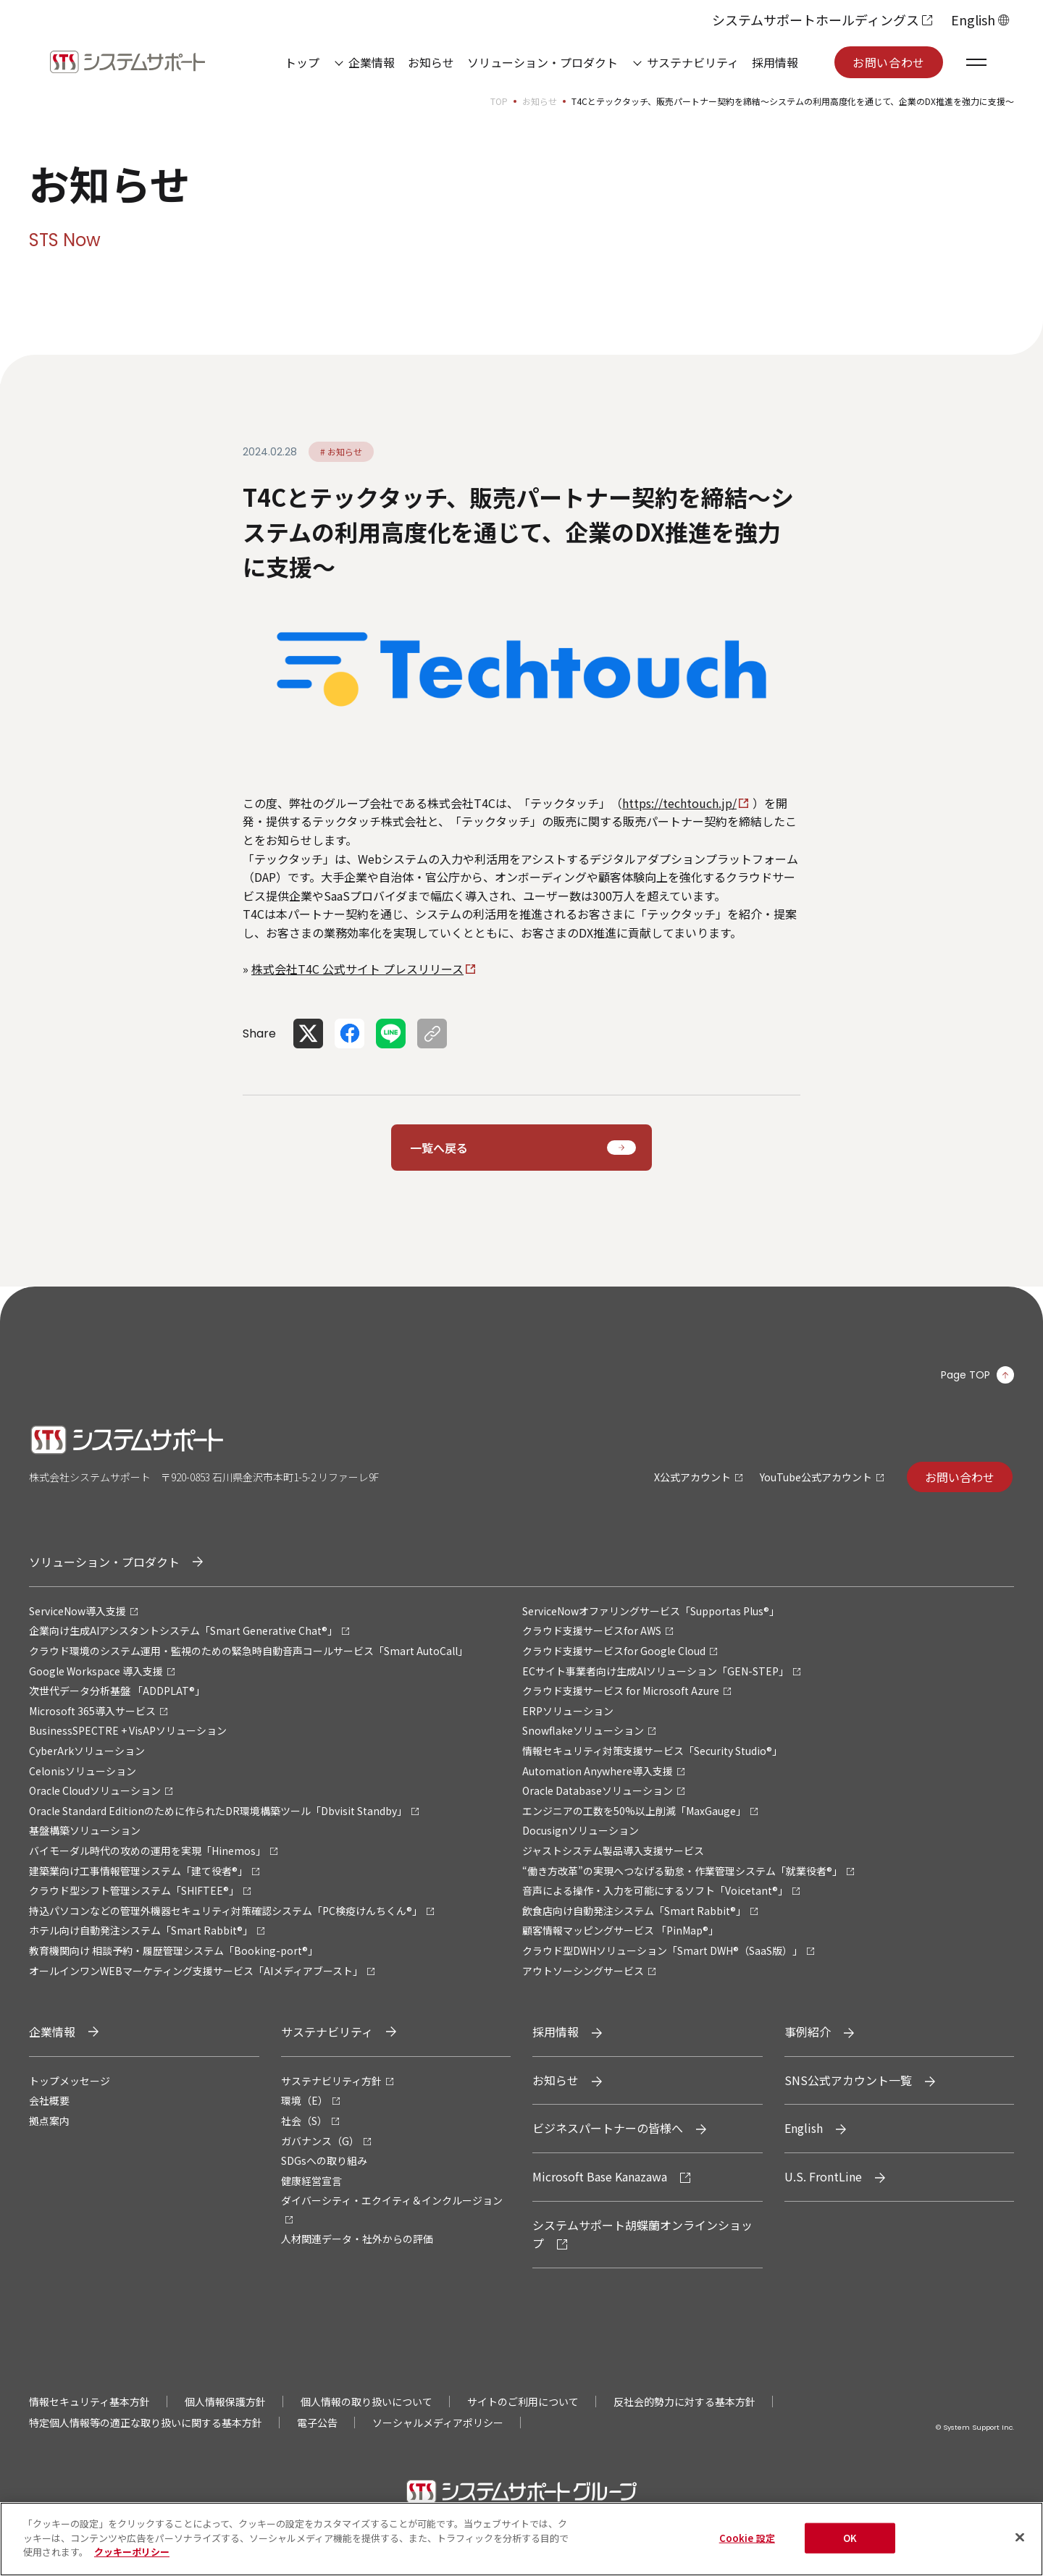 The width and height of the screenshot is (1043, 2576). I want to click on Snowflakeソリューション, so click(583, 1730).